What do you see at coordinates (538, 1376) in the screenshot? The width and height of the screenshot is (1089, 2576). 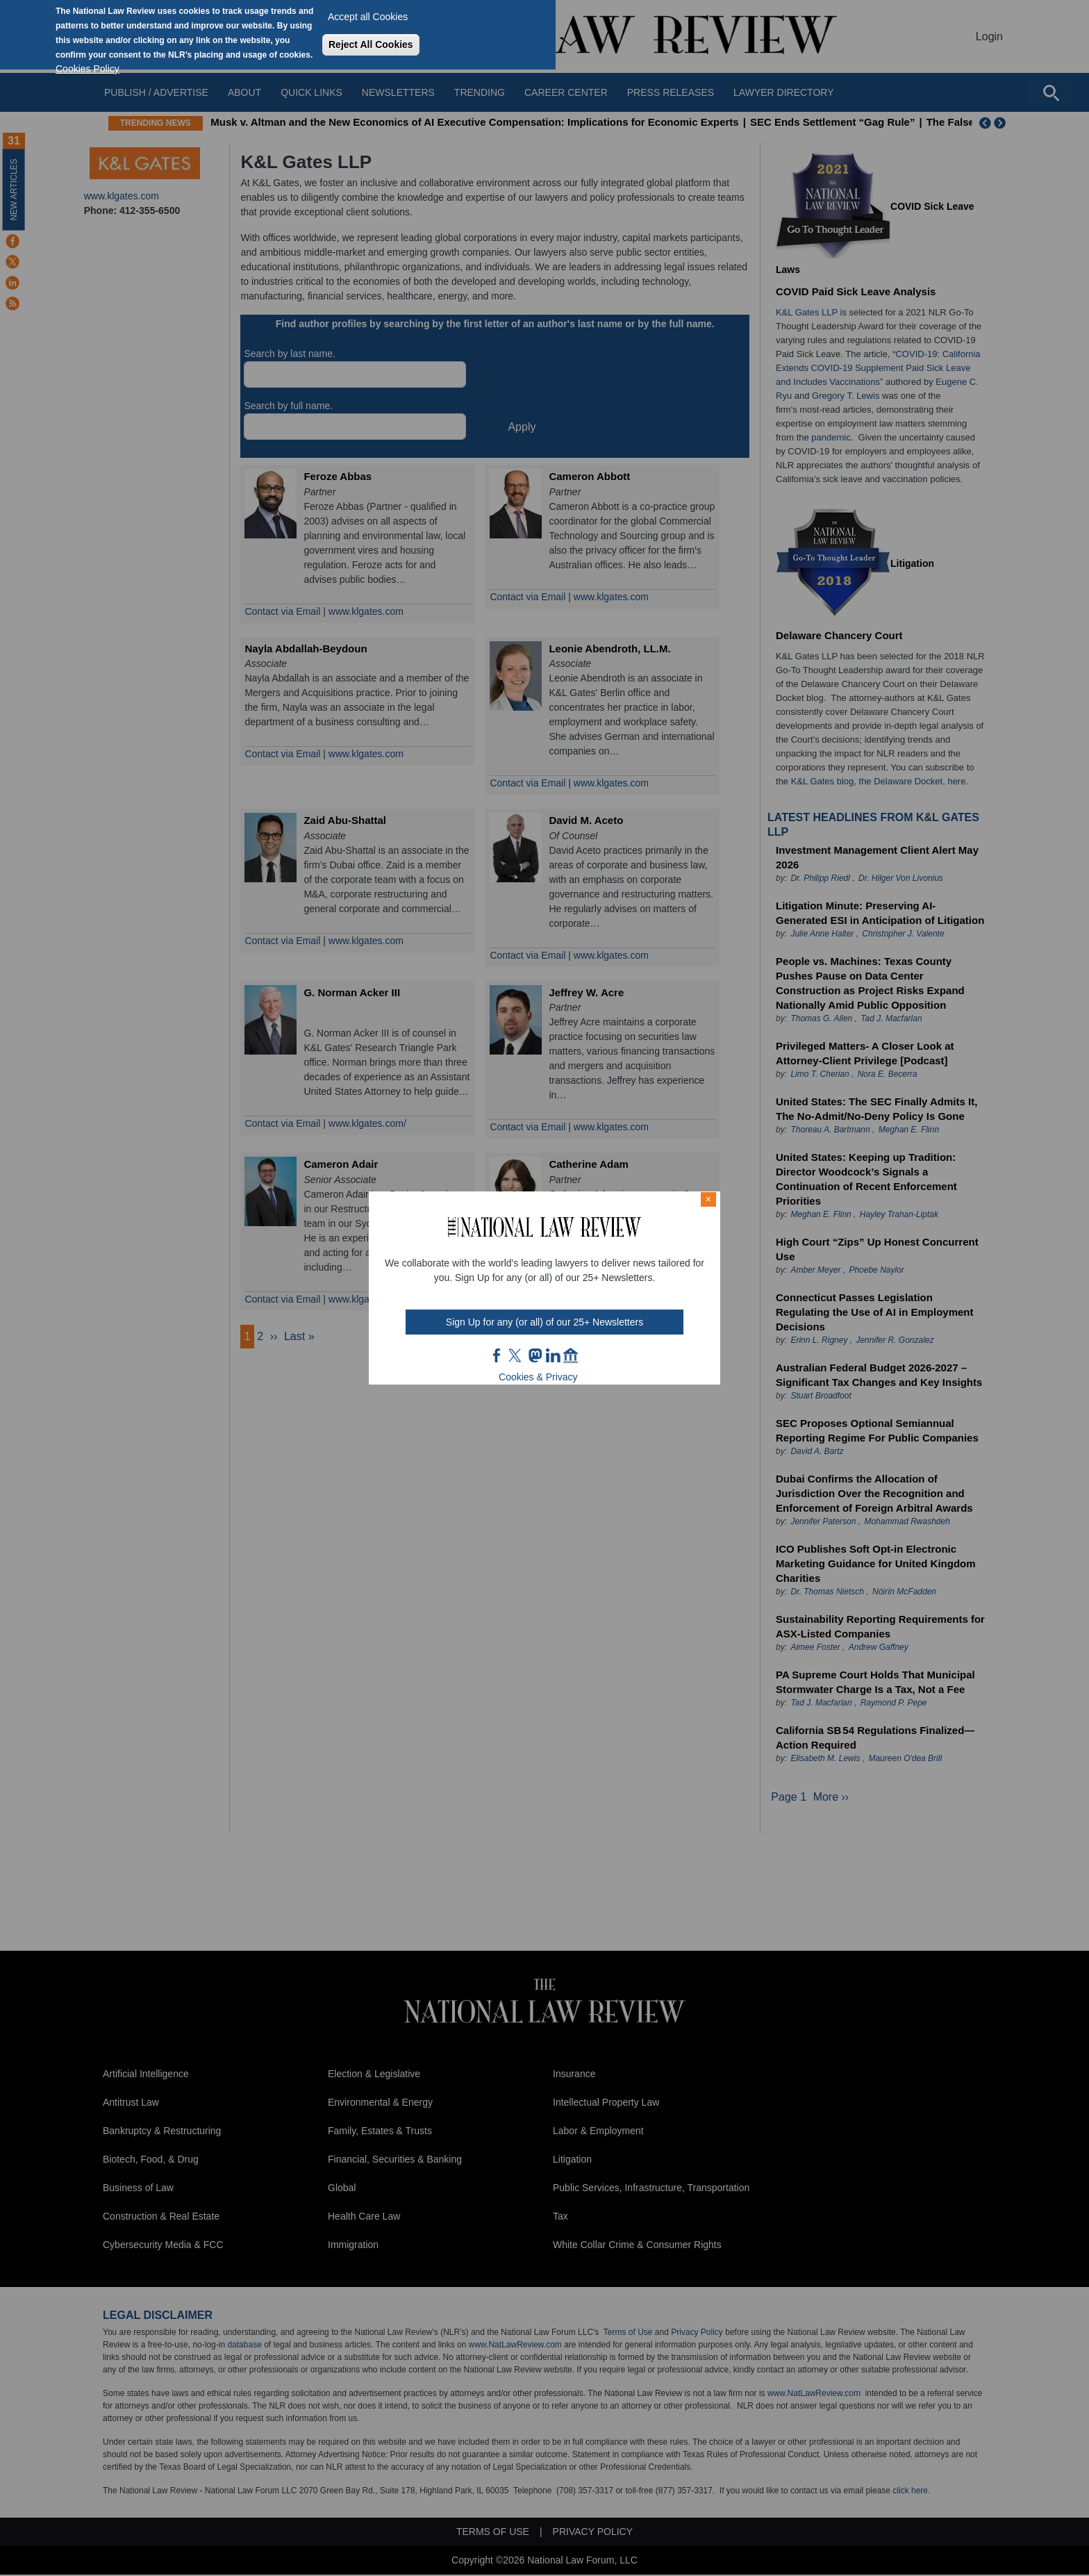 I see `Cookies & Privacy` at bounding box center [538, 1376].